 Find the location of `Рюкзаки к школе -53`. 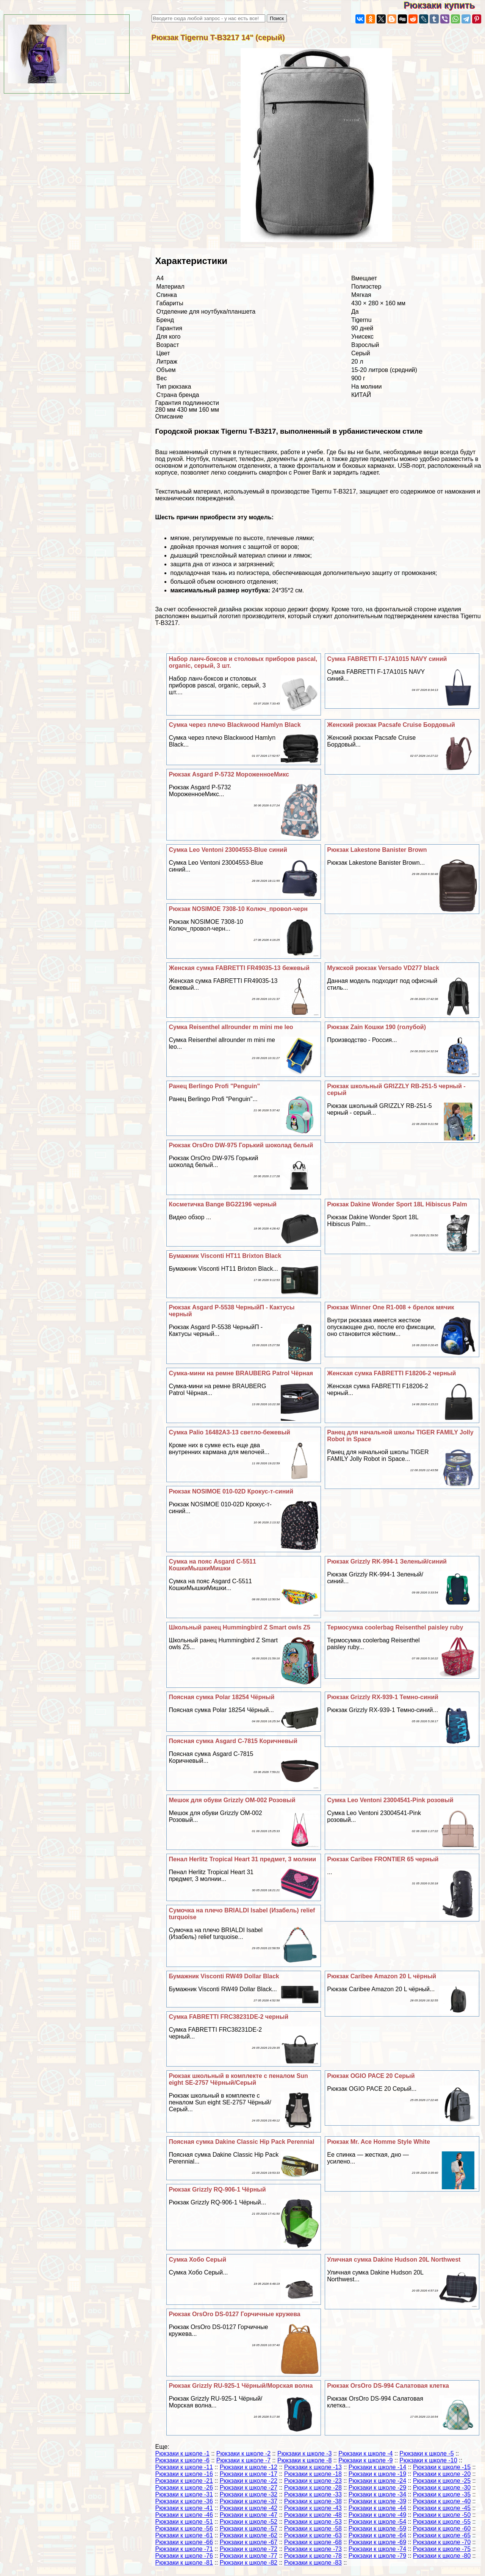

Рюкзаки к школе -53 is located at coordinates (313, 2521).